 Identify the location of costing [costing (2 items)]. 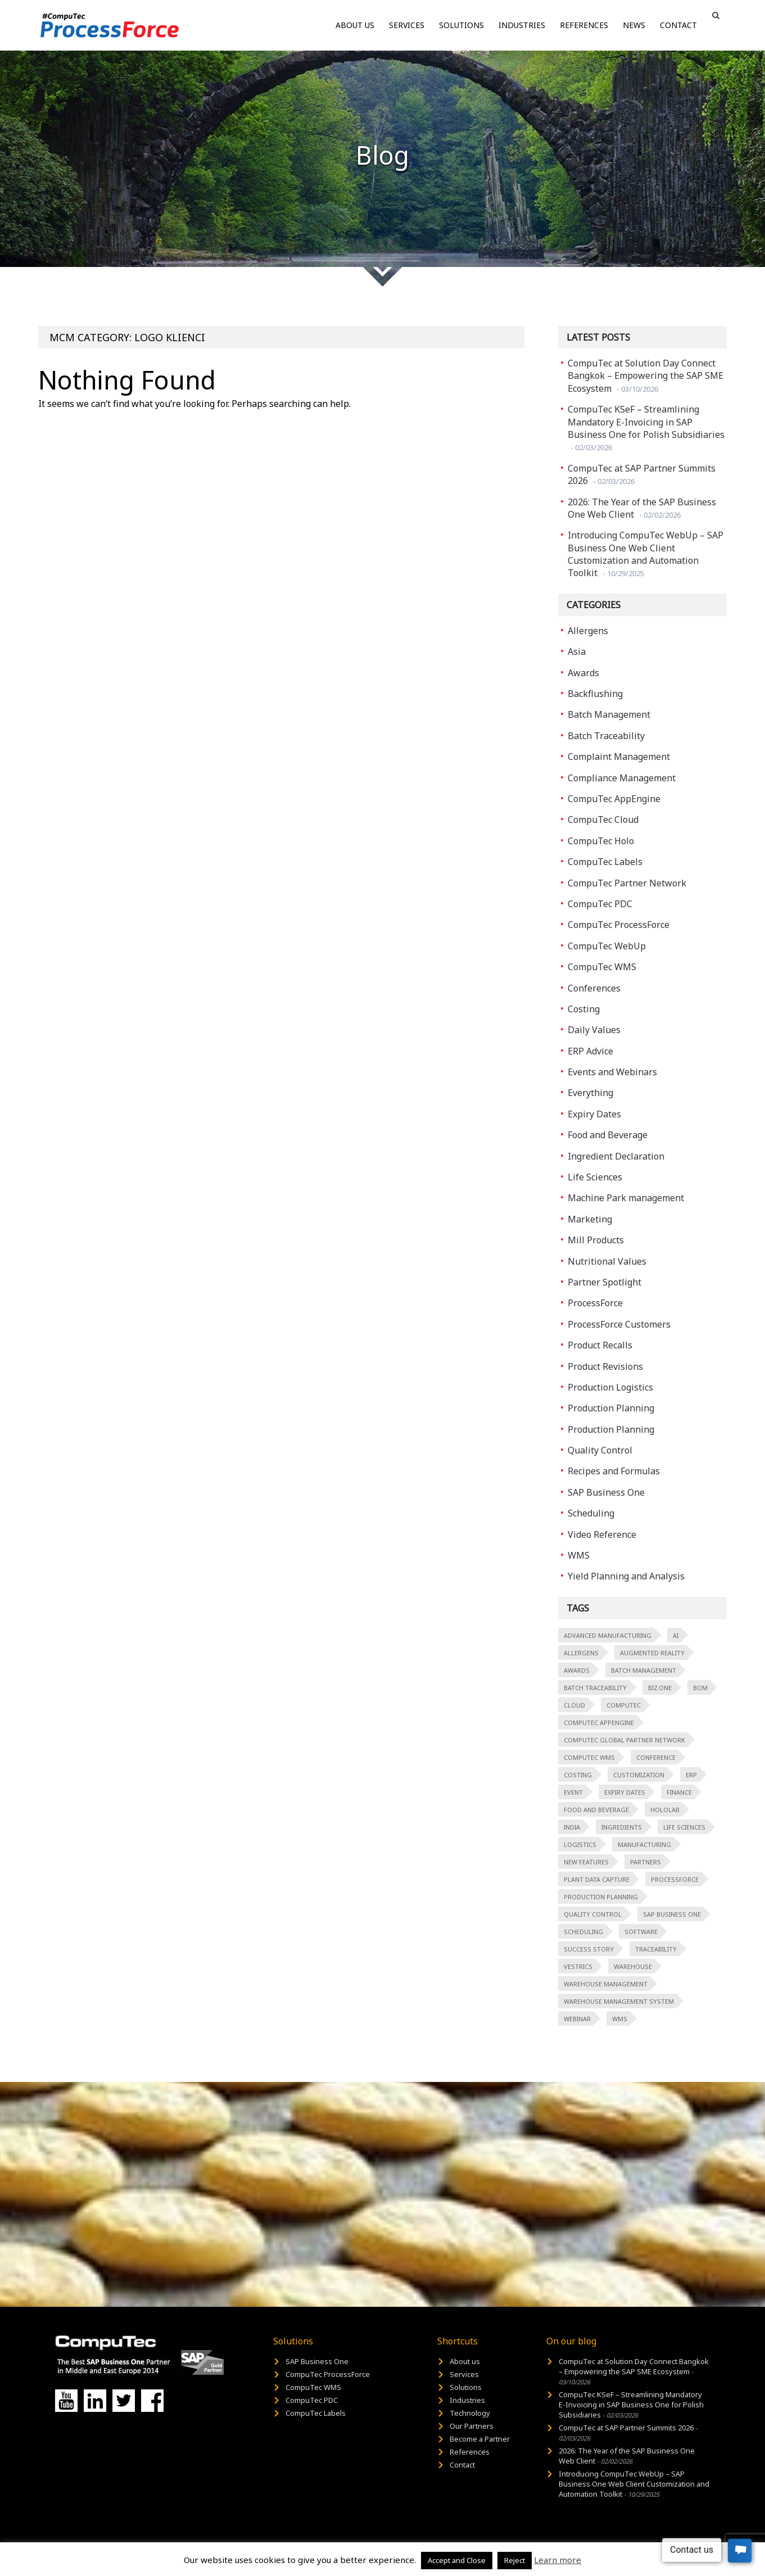
(578, 1775).